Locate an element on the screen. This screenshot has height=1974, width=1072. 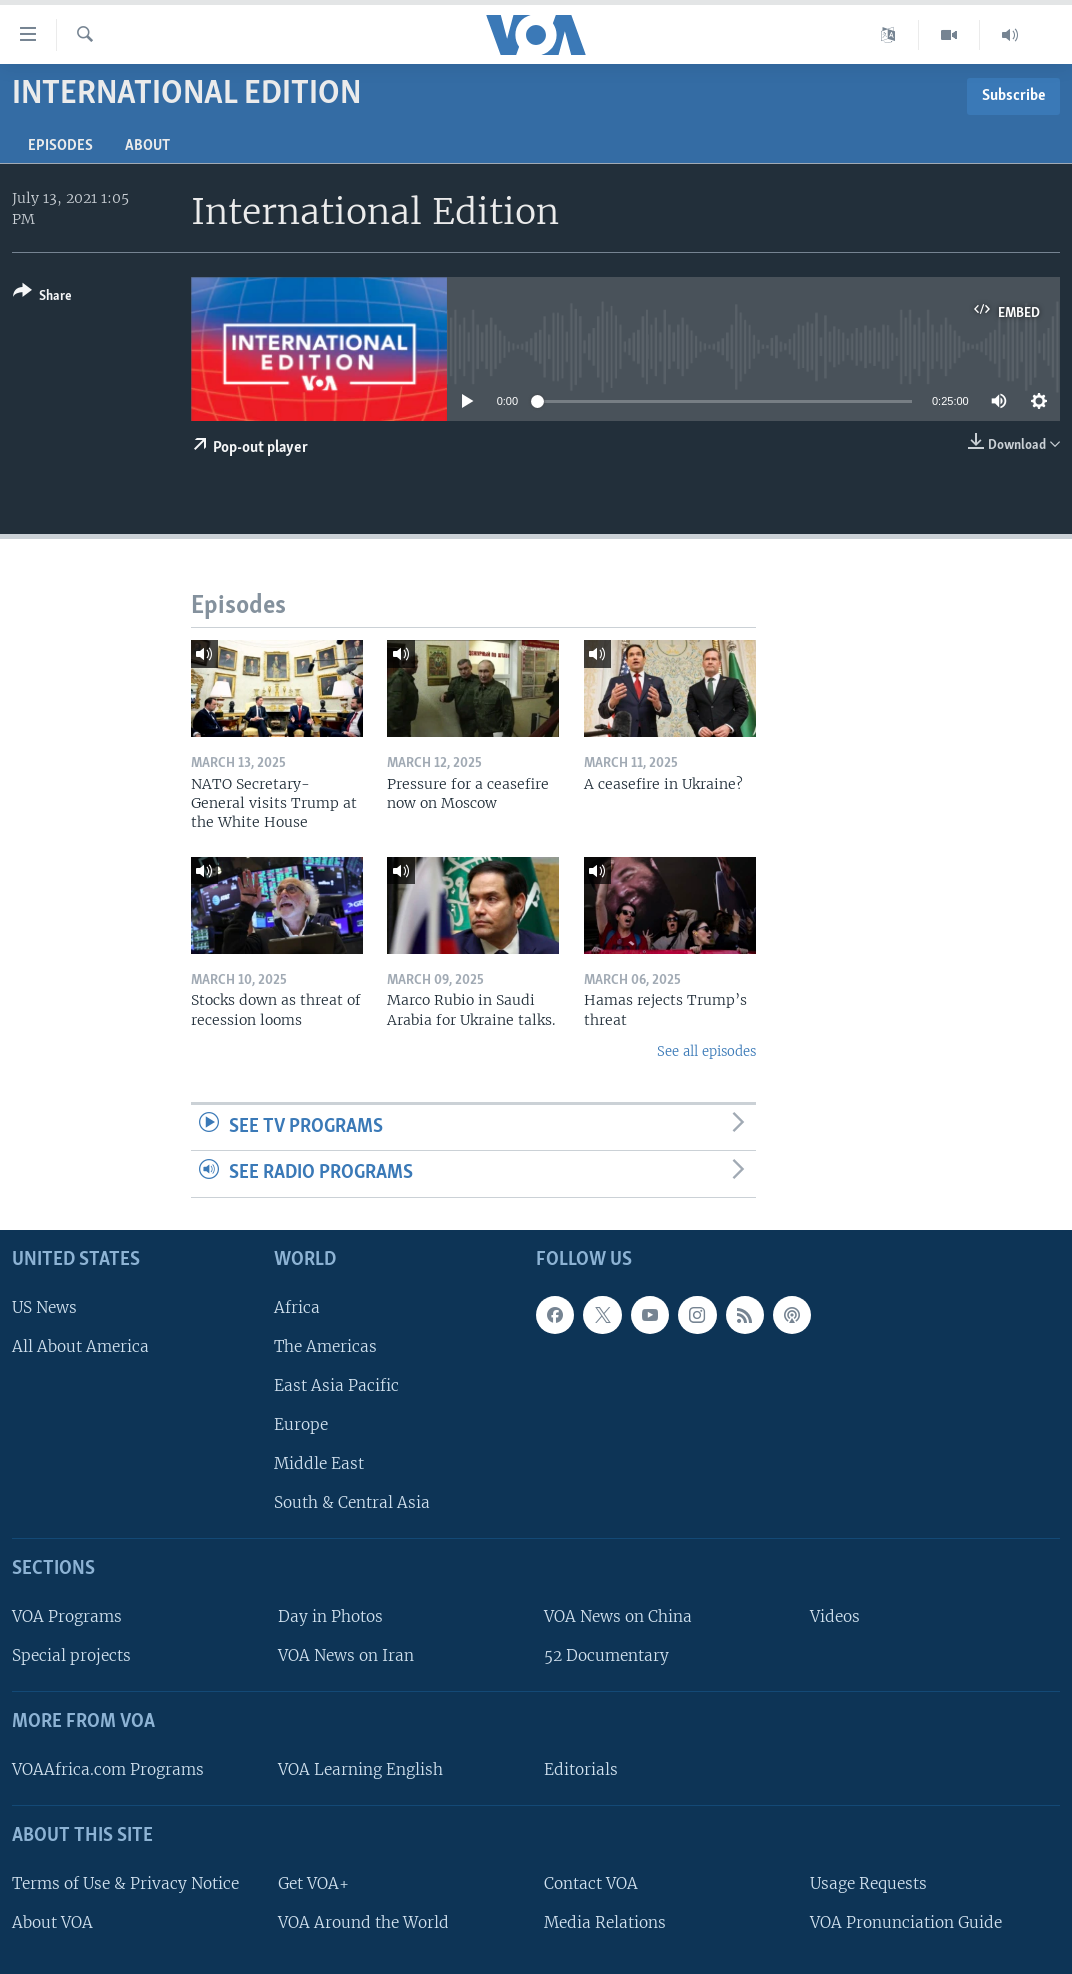
Videos is located at coordinates (835, 1616).